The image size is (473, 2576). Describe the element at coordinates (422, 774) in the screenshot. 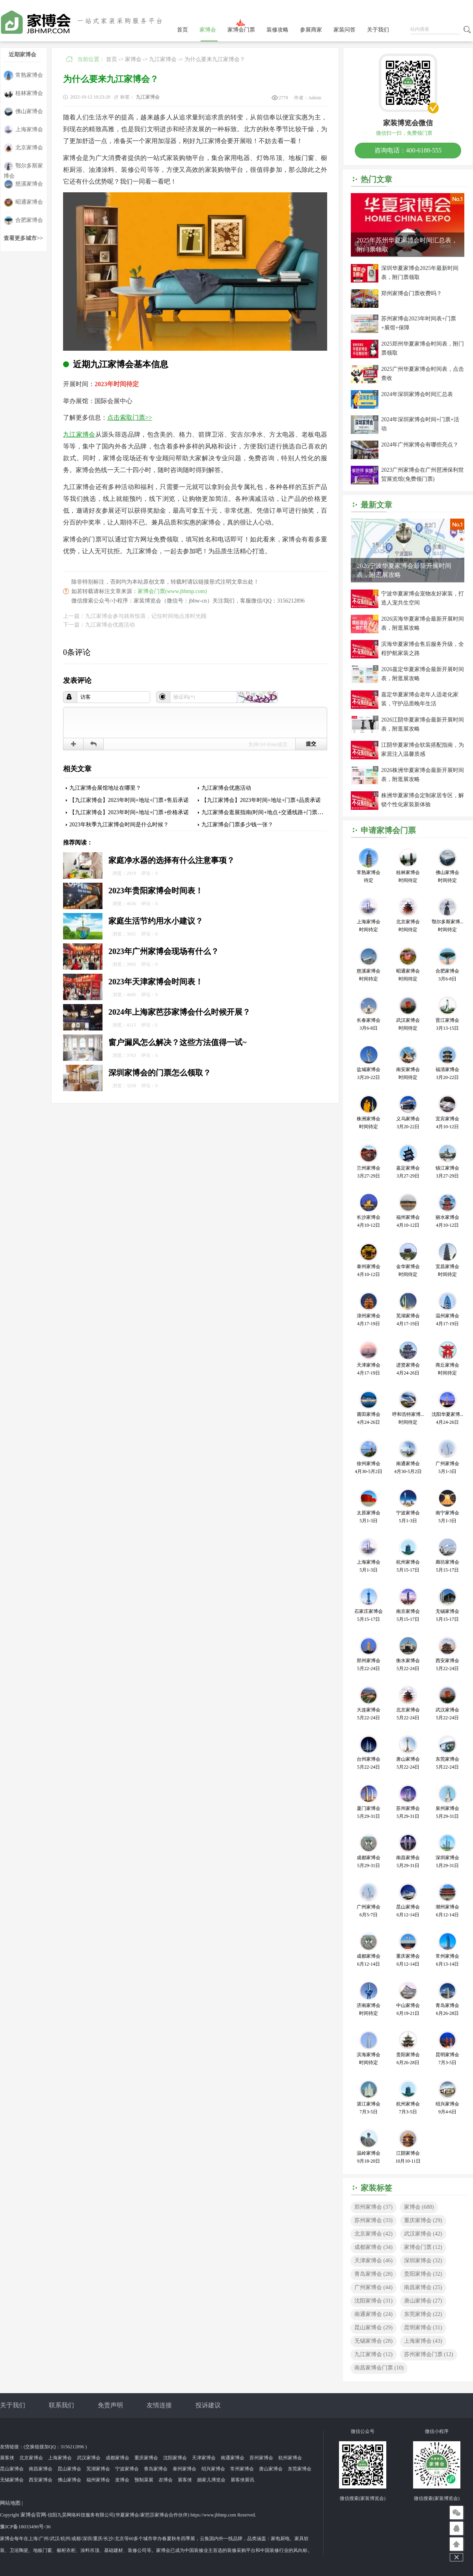

I see `2026株洲华夏家博会最新开展时间表，附逛展攻略` at that location.